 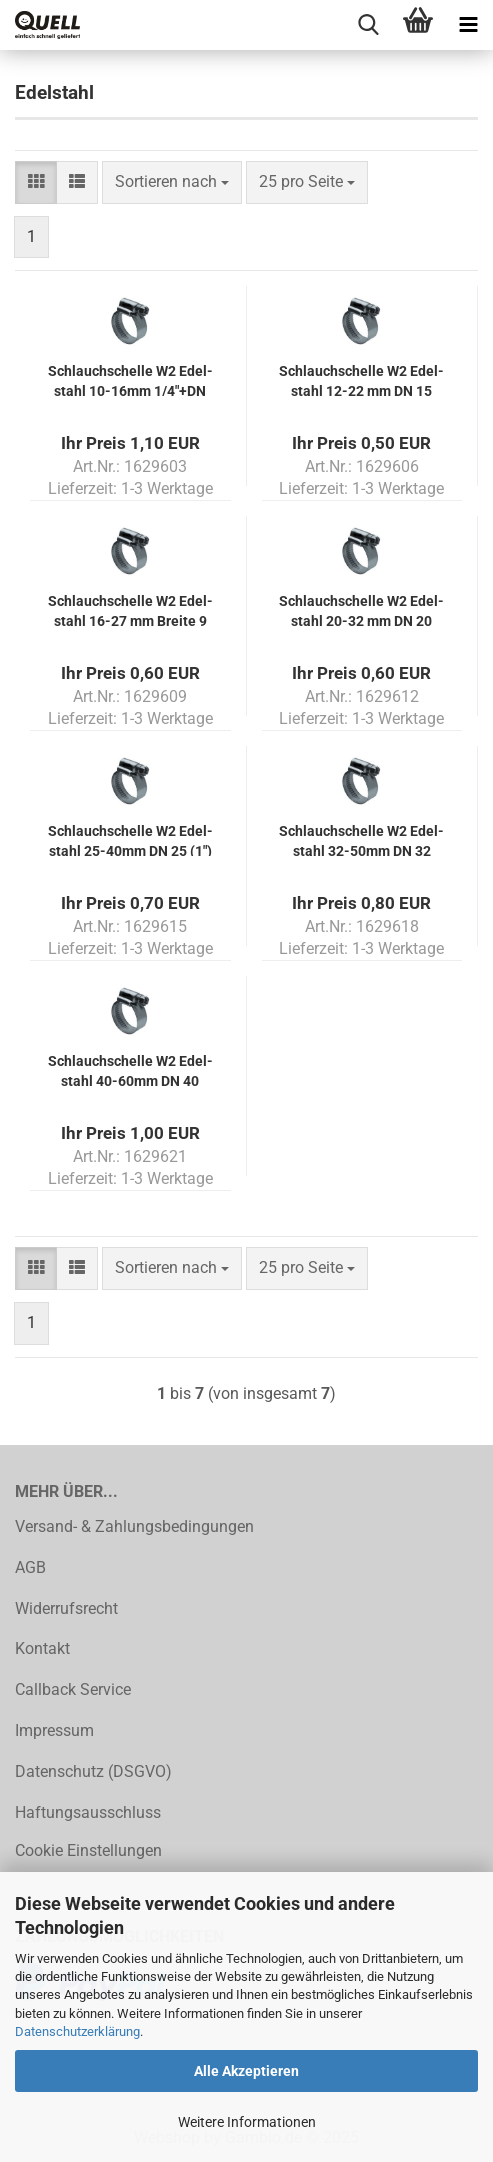 What do you see at coordinates (130, 1069) in the screenshot?
I see `Schlauch­schel­le W2 Edel­stahl 40-​60mm DN 40 (11/2") Brei­te 12mm` at bounding box center [130, 1069].